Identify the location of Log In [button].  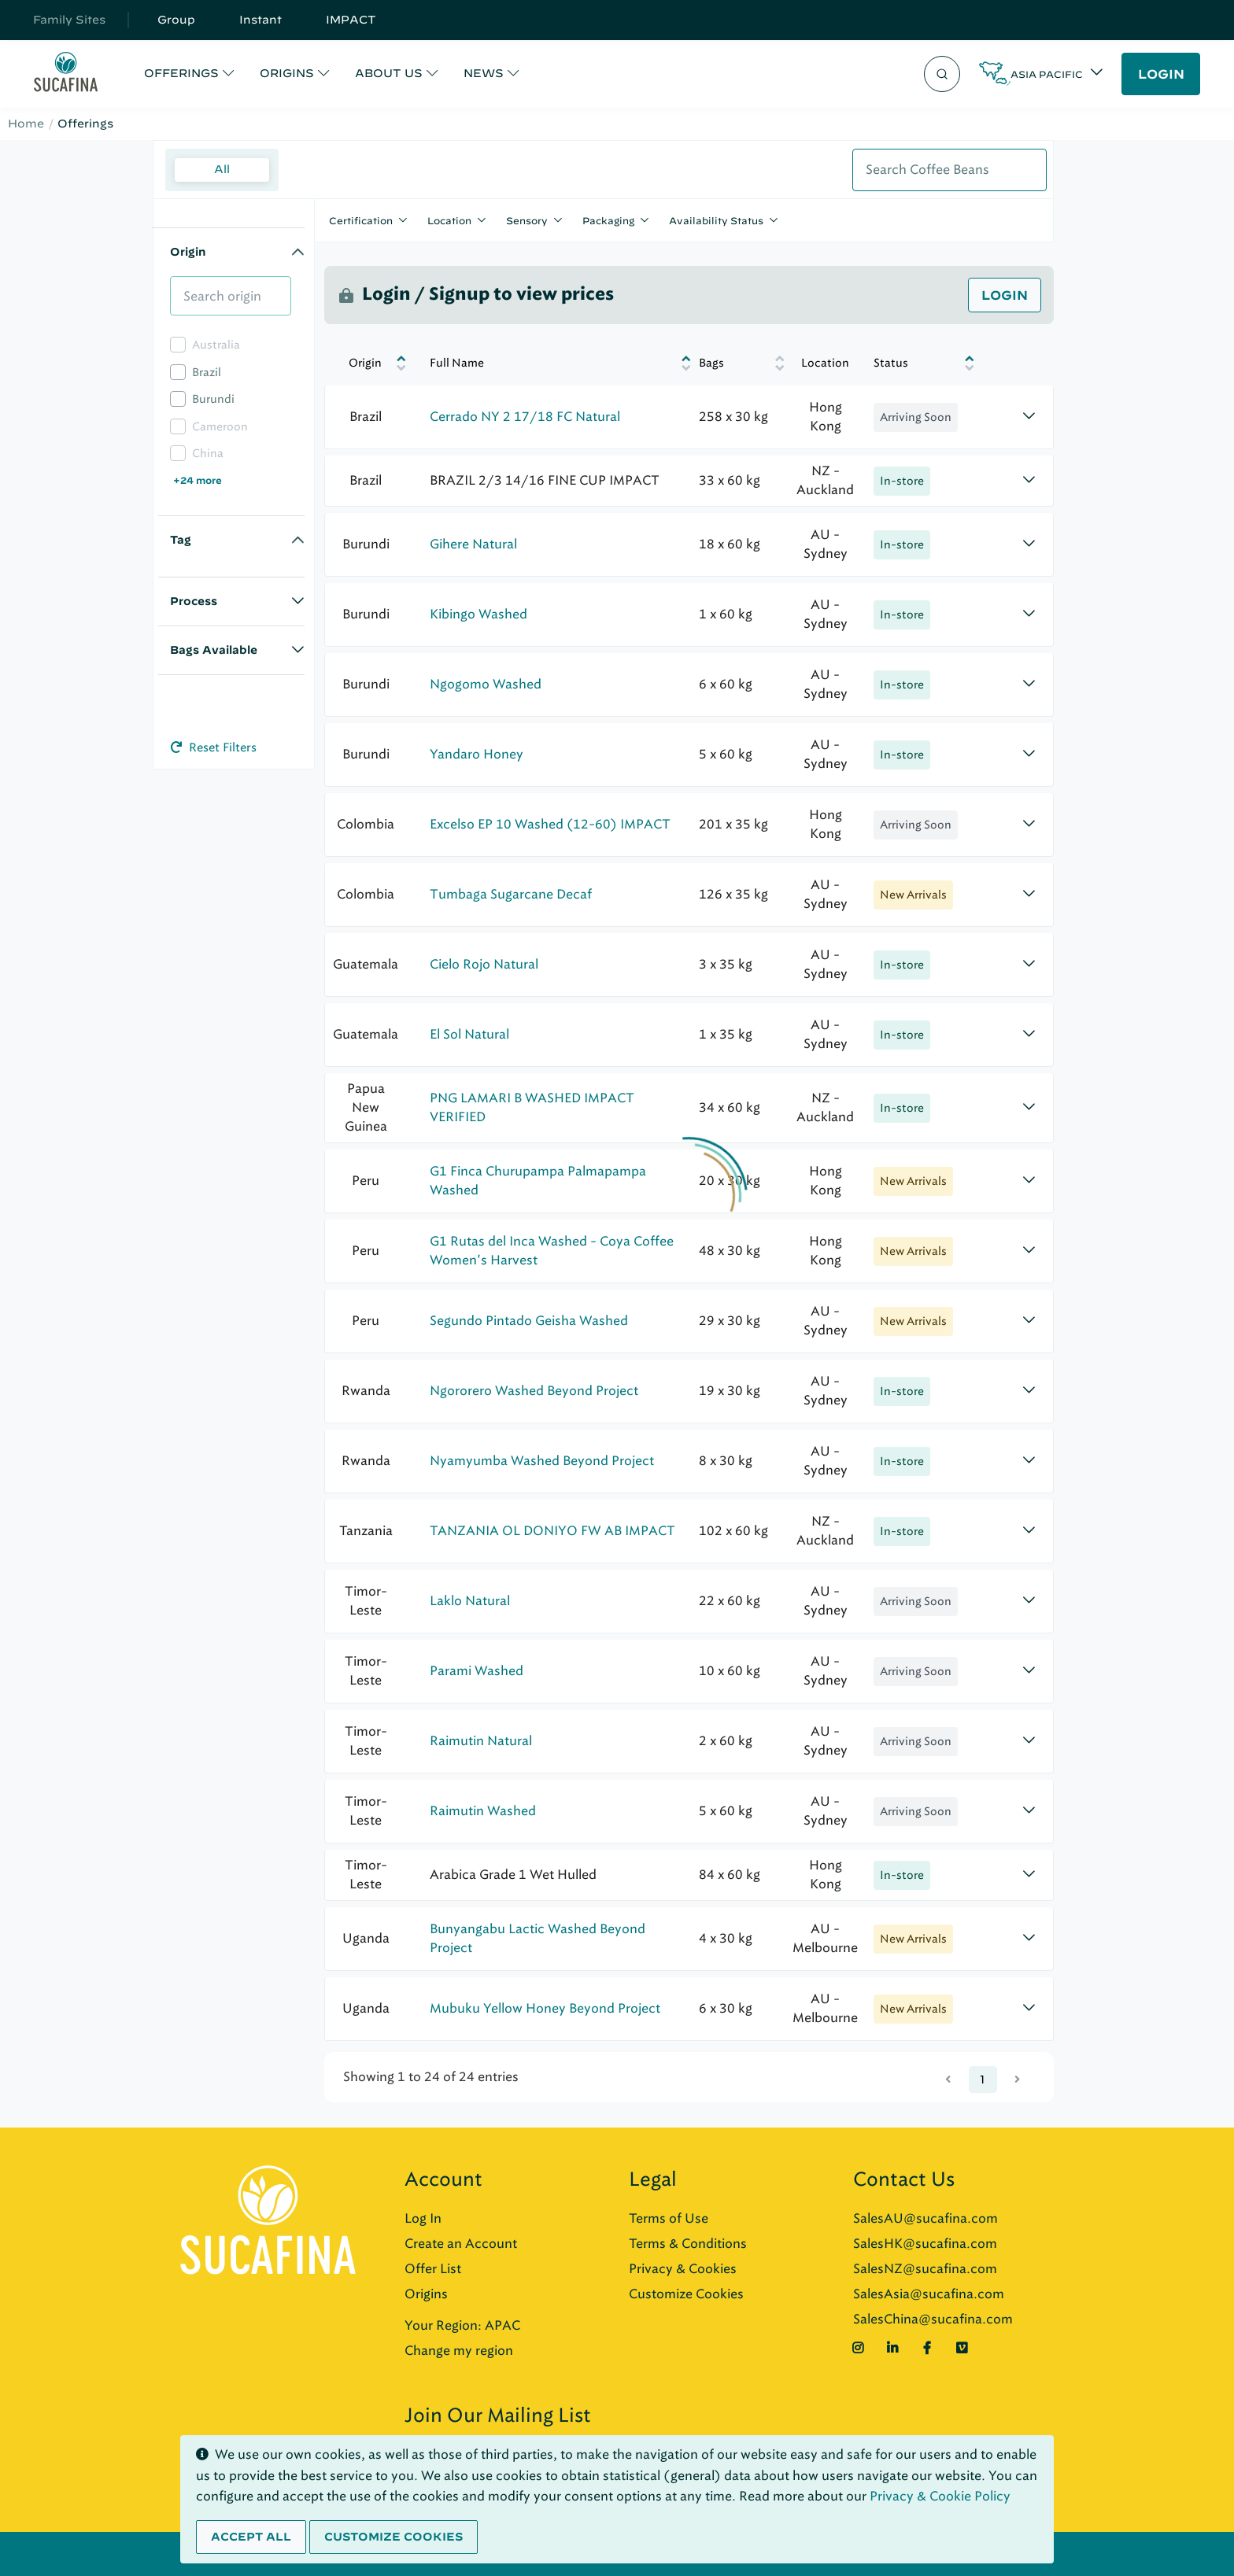
(423, 2218).